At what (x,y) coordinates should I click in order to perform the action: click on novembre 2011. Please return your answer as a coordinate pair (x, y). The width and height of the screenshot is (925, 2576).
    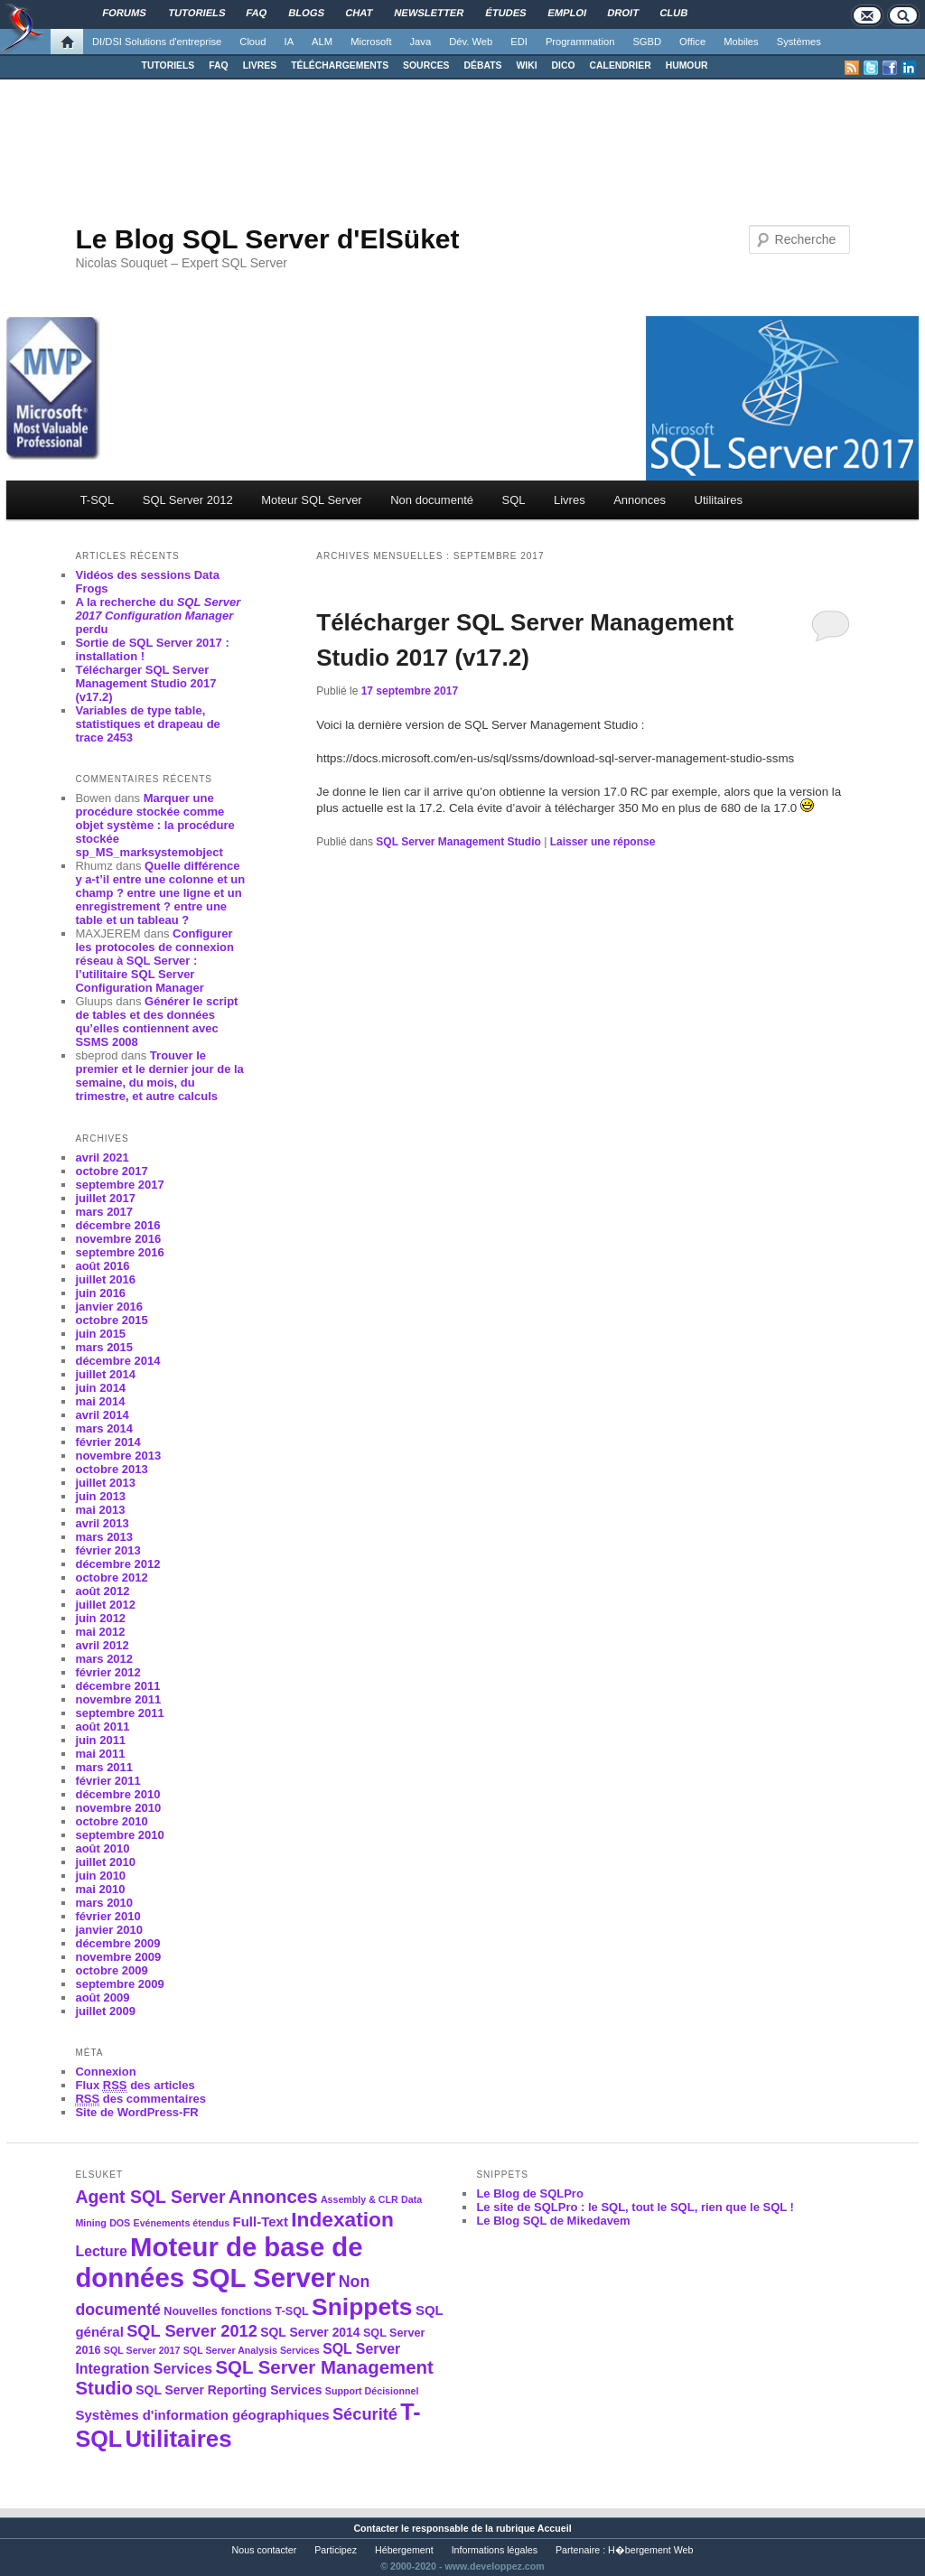
    Looking at the image, I should click on (118, 1699).